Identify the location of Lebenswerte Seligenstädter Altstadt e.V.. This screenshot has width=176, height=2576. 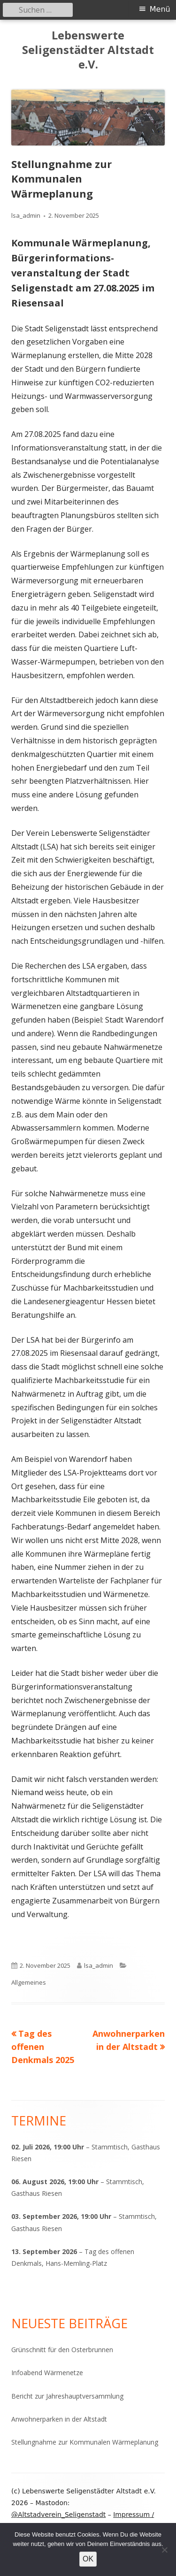
(88, 50).